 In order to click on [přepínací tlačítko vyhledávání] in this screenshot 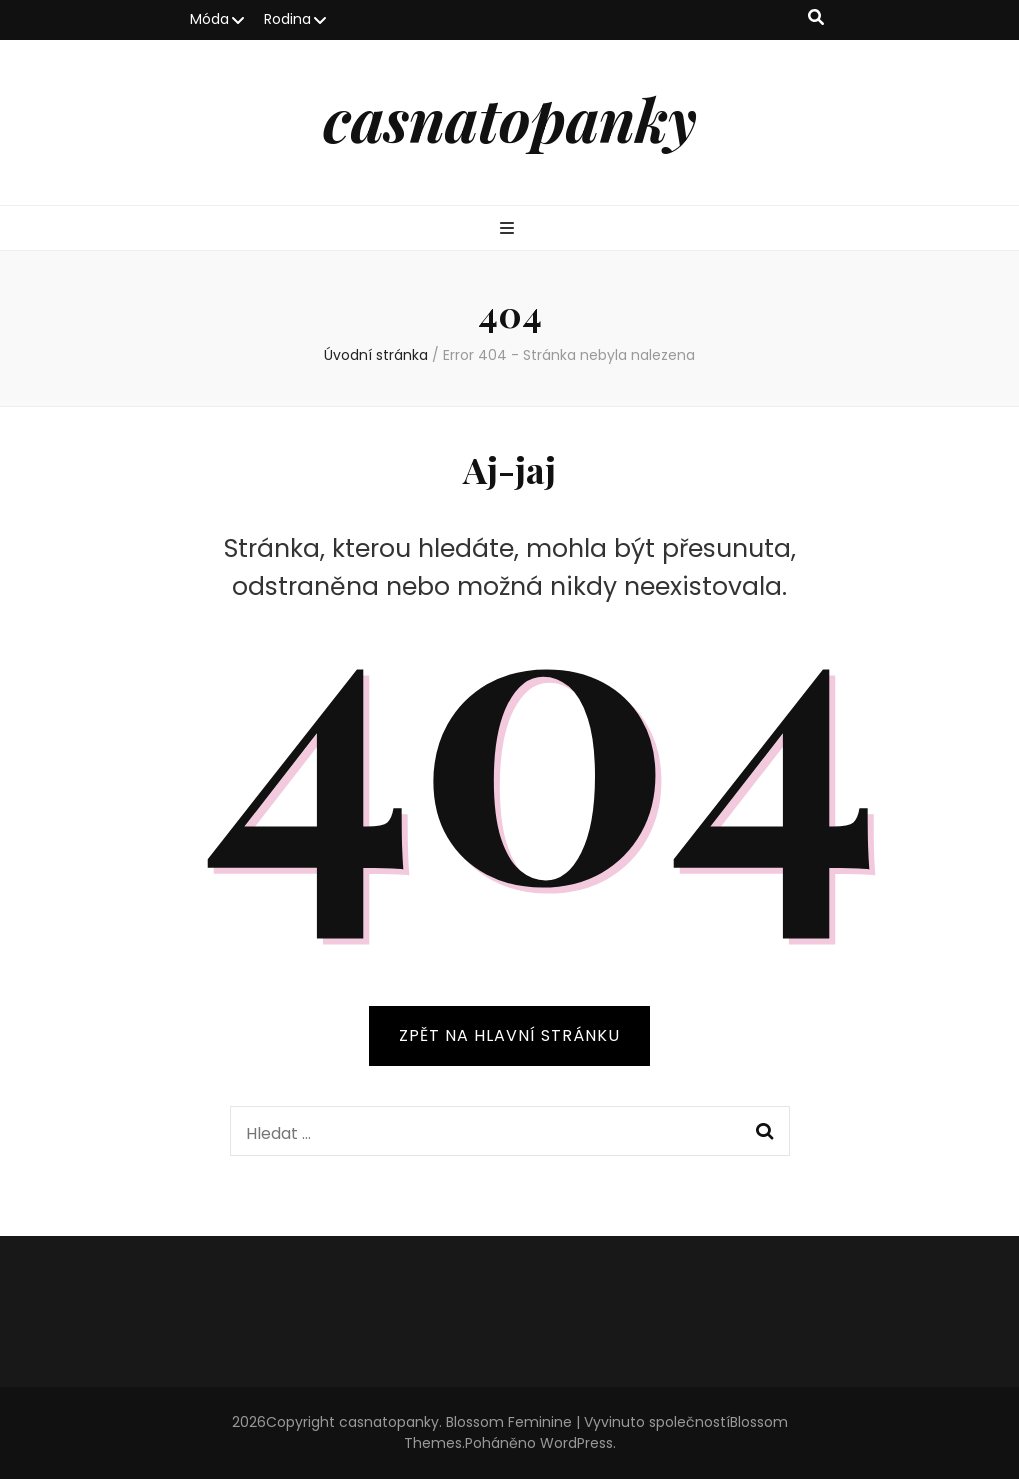, I will do `click(816, 18)`.